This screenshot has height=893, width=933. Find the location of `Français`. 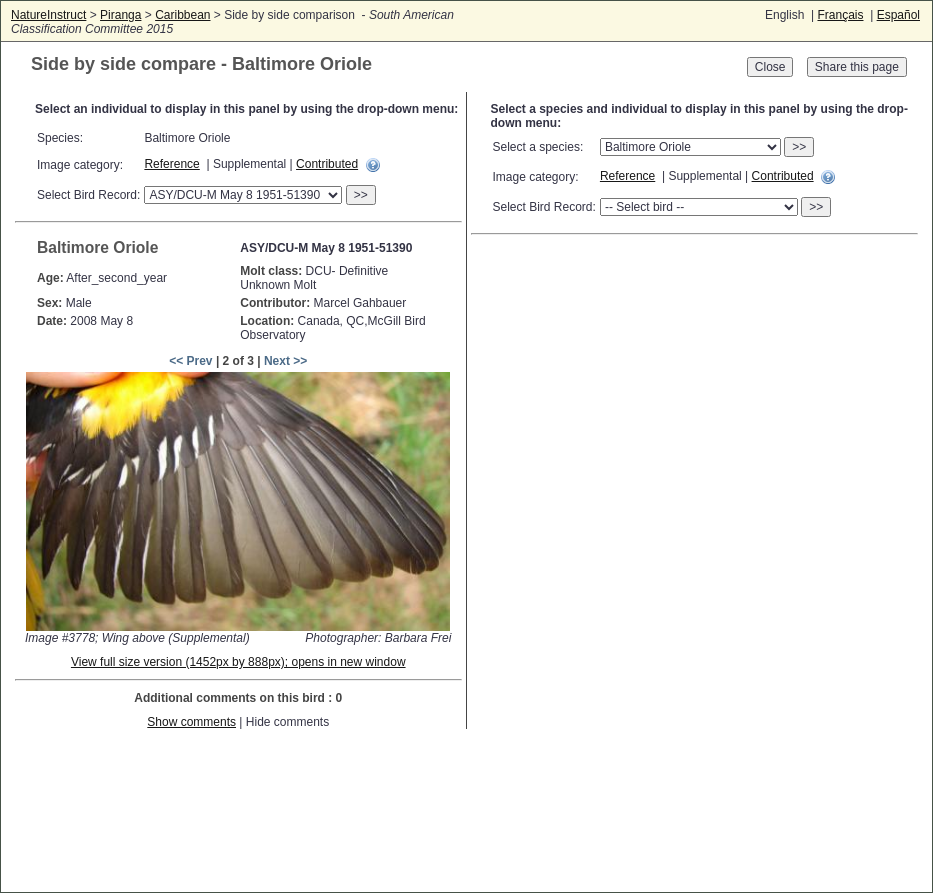

Français is located at coordinates (840, 15).